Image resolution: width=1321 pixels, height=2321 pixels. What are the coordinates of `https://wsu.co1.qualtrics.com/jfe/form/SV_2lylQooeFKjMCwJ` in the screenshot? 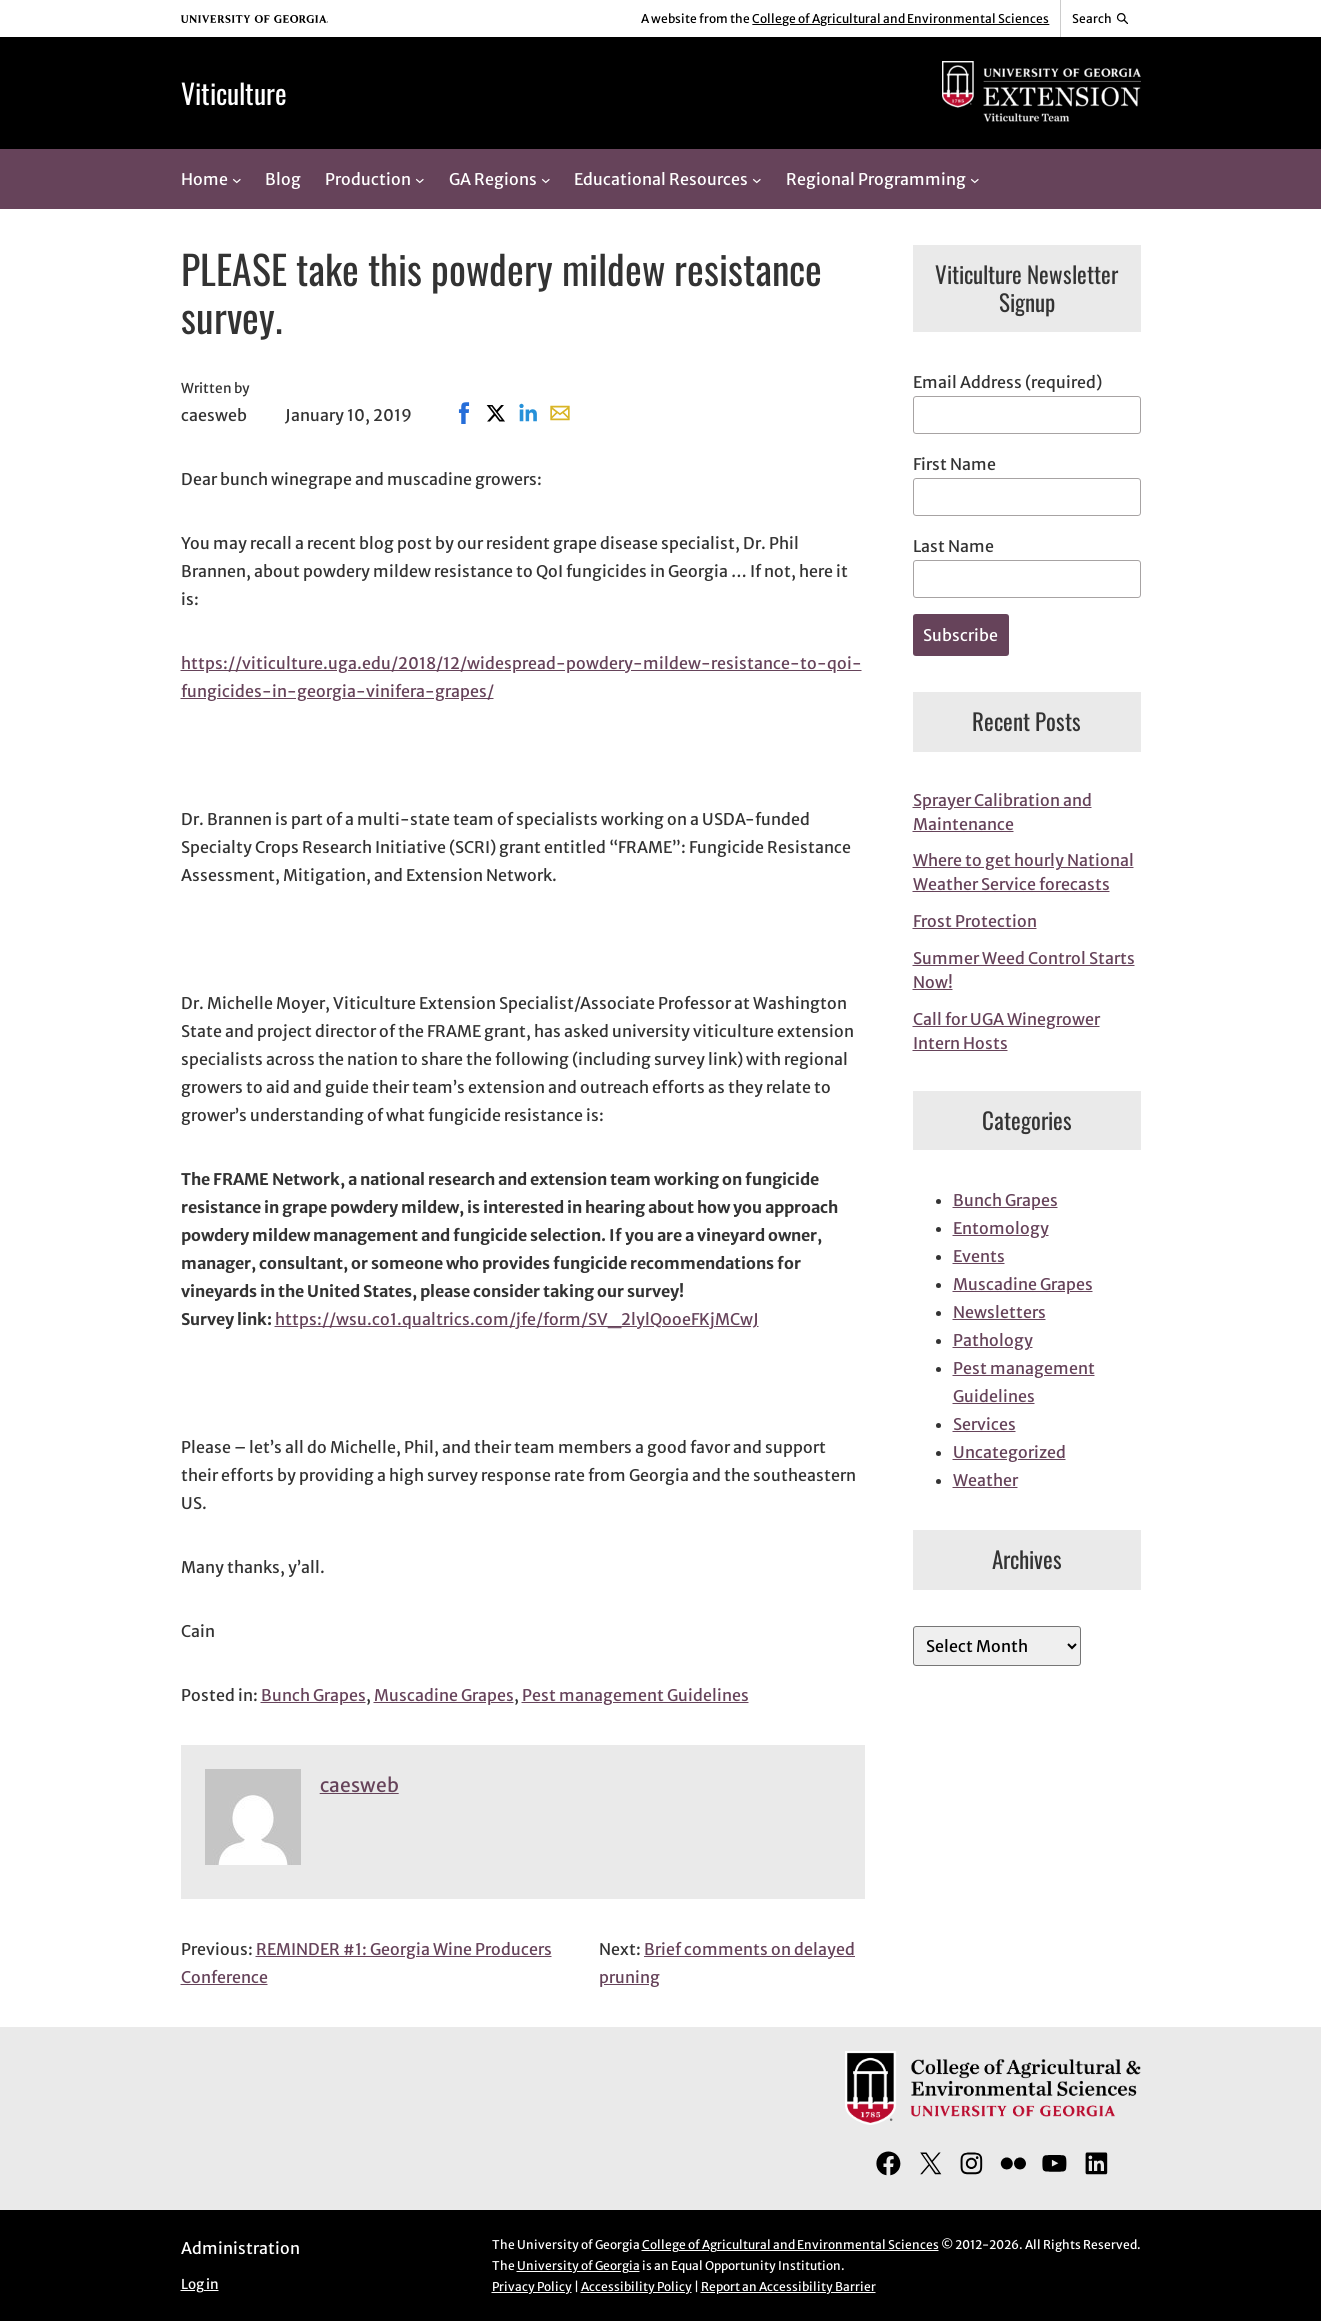 It's located at (517, 1319).